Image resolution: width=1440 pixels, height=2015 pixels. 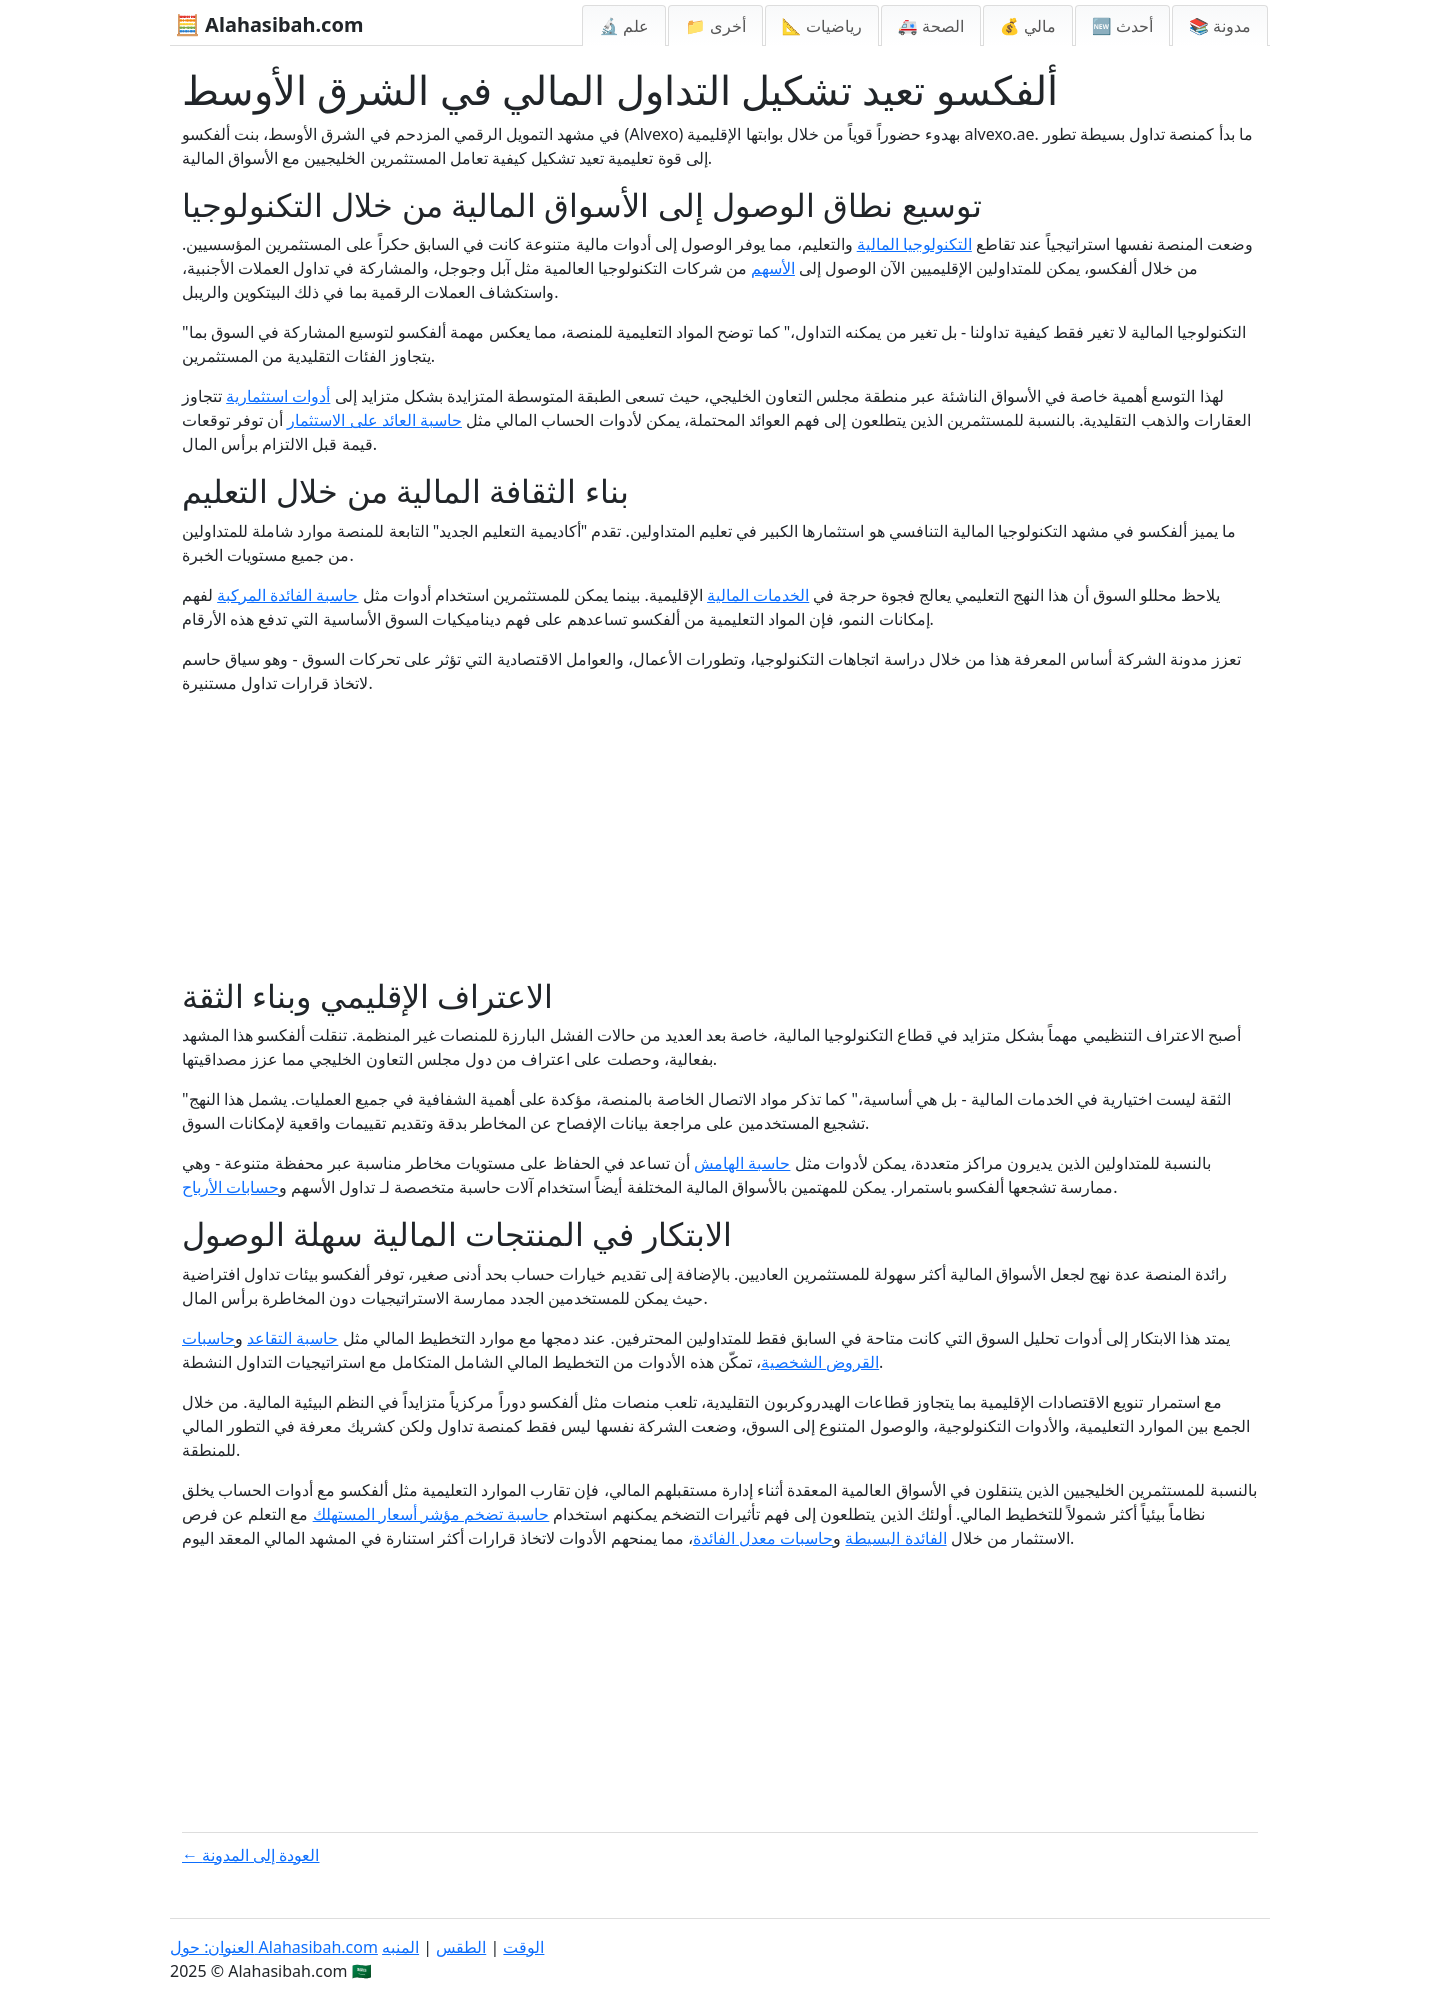 I want to click on 🆕 أحدث, so click(x=1122, y=26).